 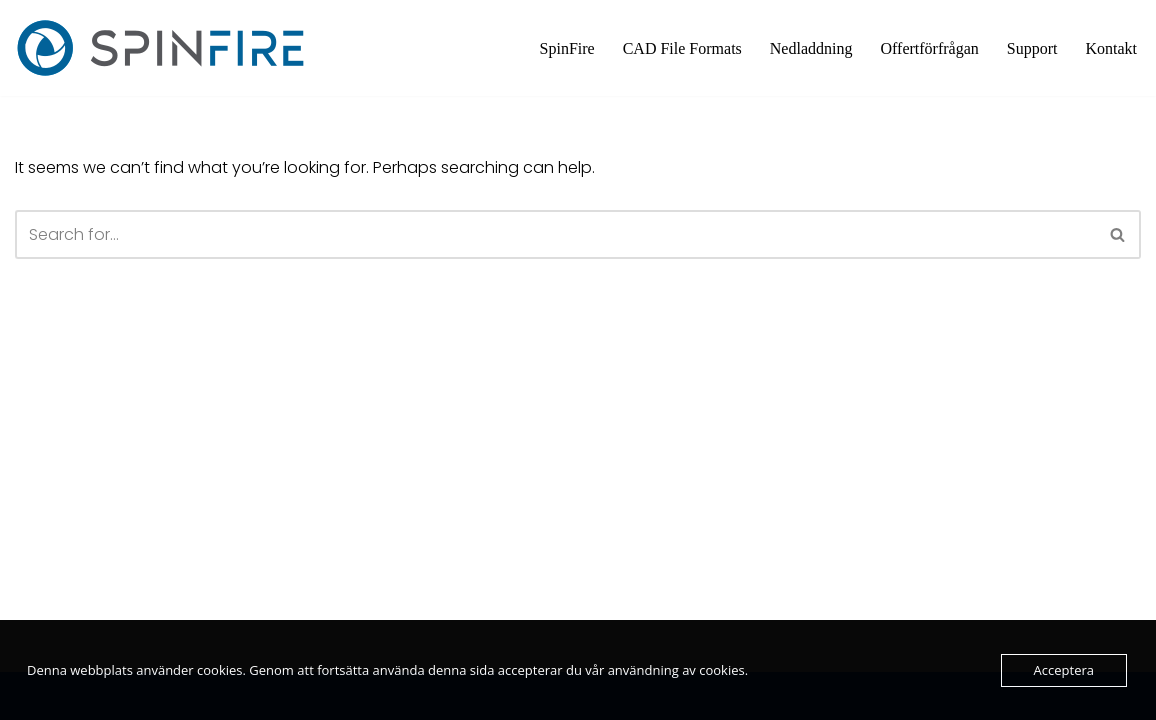 What do you see at coordinates (1032, 48) in the screenshot?
I see `Support` at bounding box center [1032, 48].